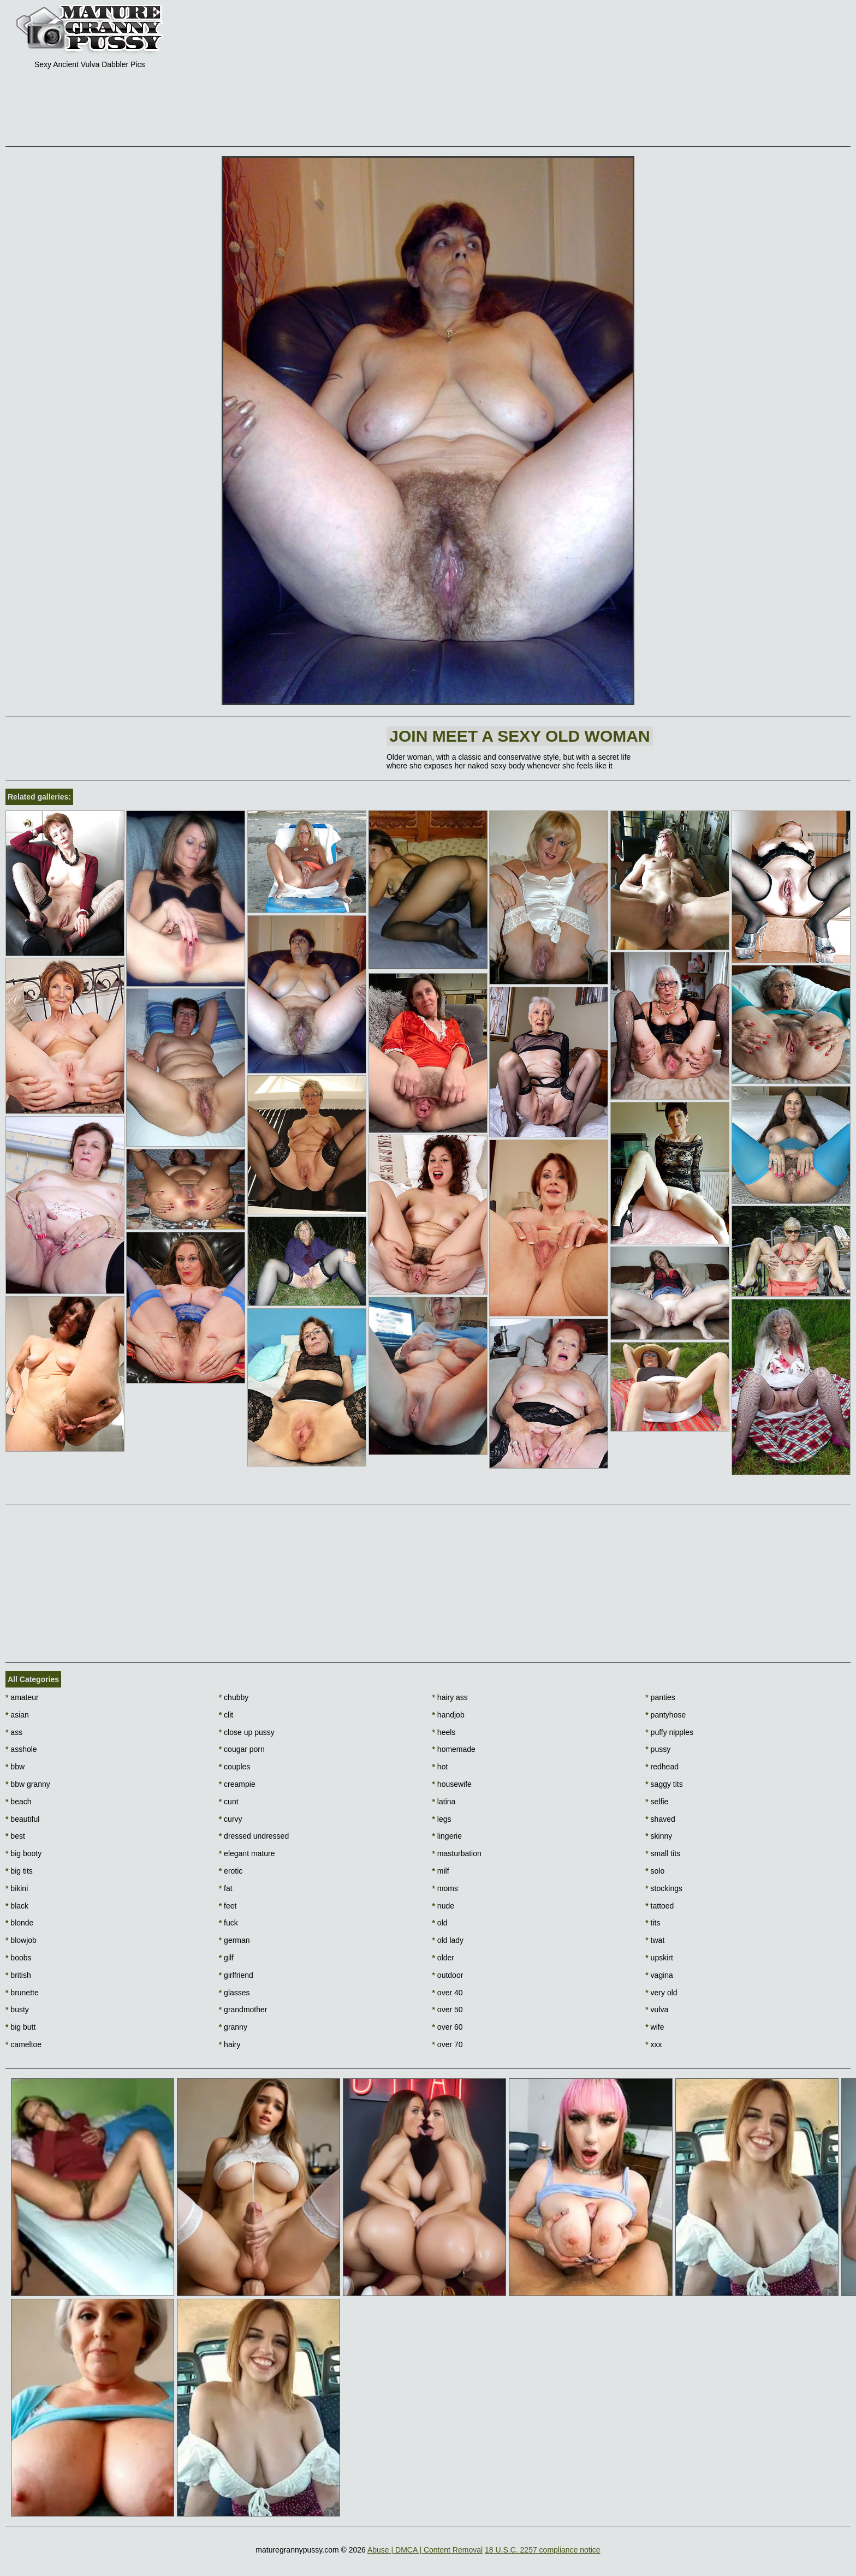  Describe the element at coordinates (17, 2009) in the screenshot. I see `busty` at that location.